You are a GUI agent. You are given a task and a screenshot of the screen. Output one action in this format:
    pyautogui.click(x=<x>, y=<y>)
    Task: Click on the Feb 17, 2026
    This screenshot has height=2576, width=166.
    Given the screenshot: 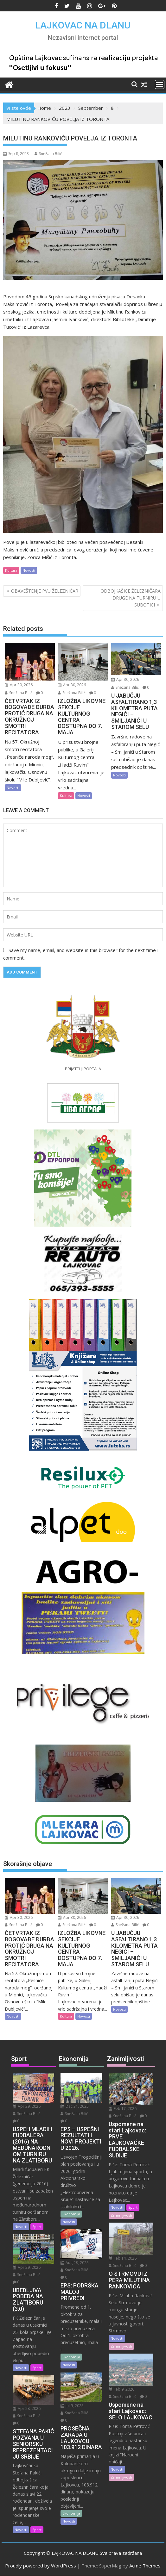 What is the action you would take?
    pyautogui.click(x=123, y=2108)
    